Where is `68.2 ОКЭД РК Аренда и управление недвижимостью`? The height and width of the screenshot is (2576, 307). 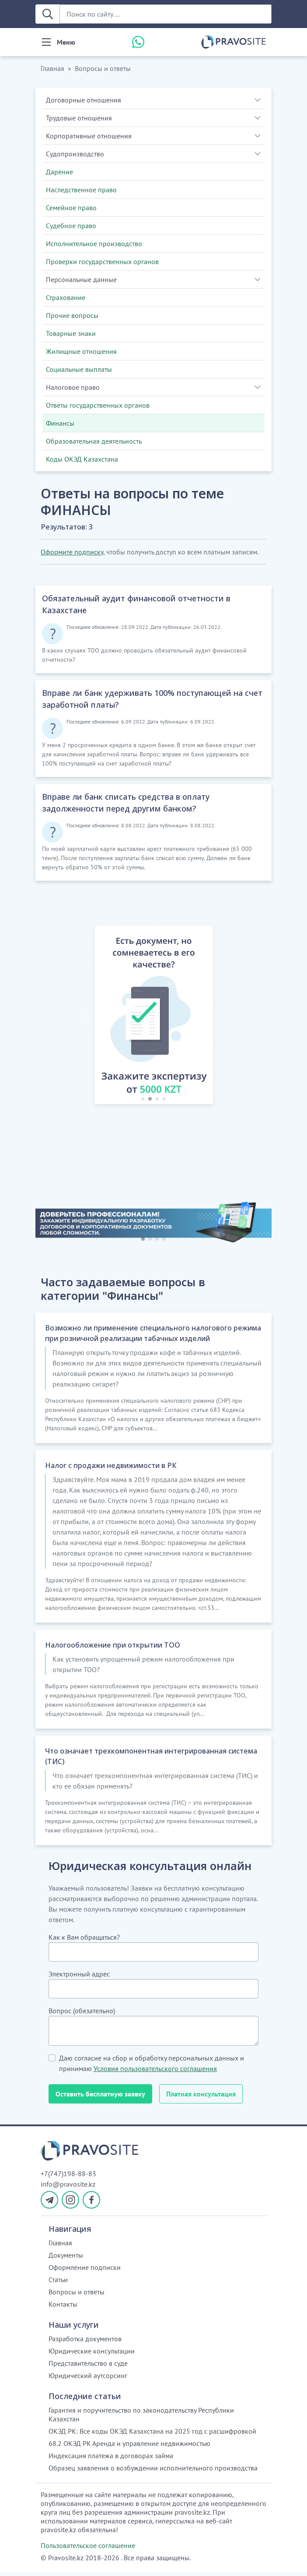 68.2 ОКЭД РК Аренда и управление недвижимостью is located at coordinates (129, 2446).